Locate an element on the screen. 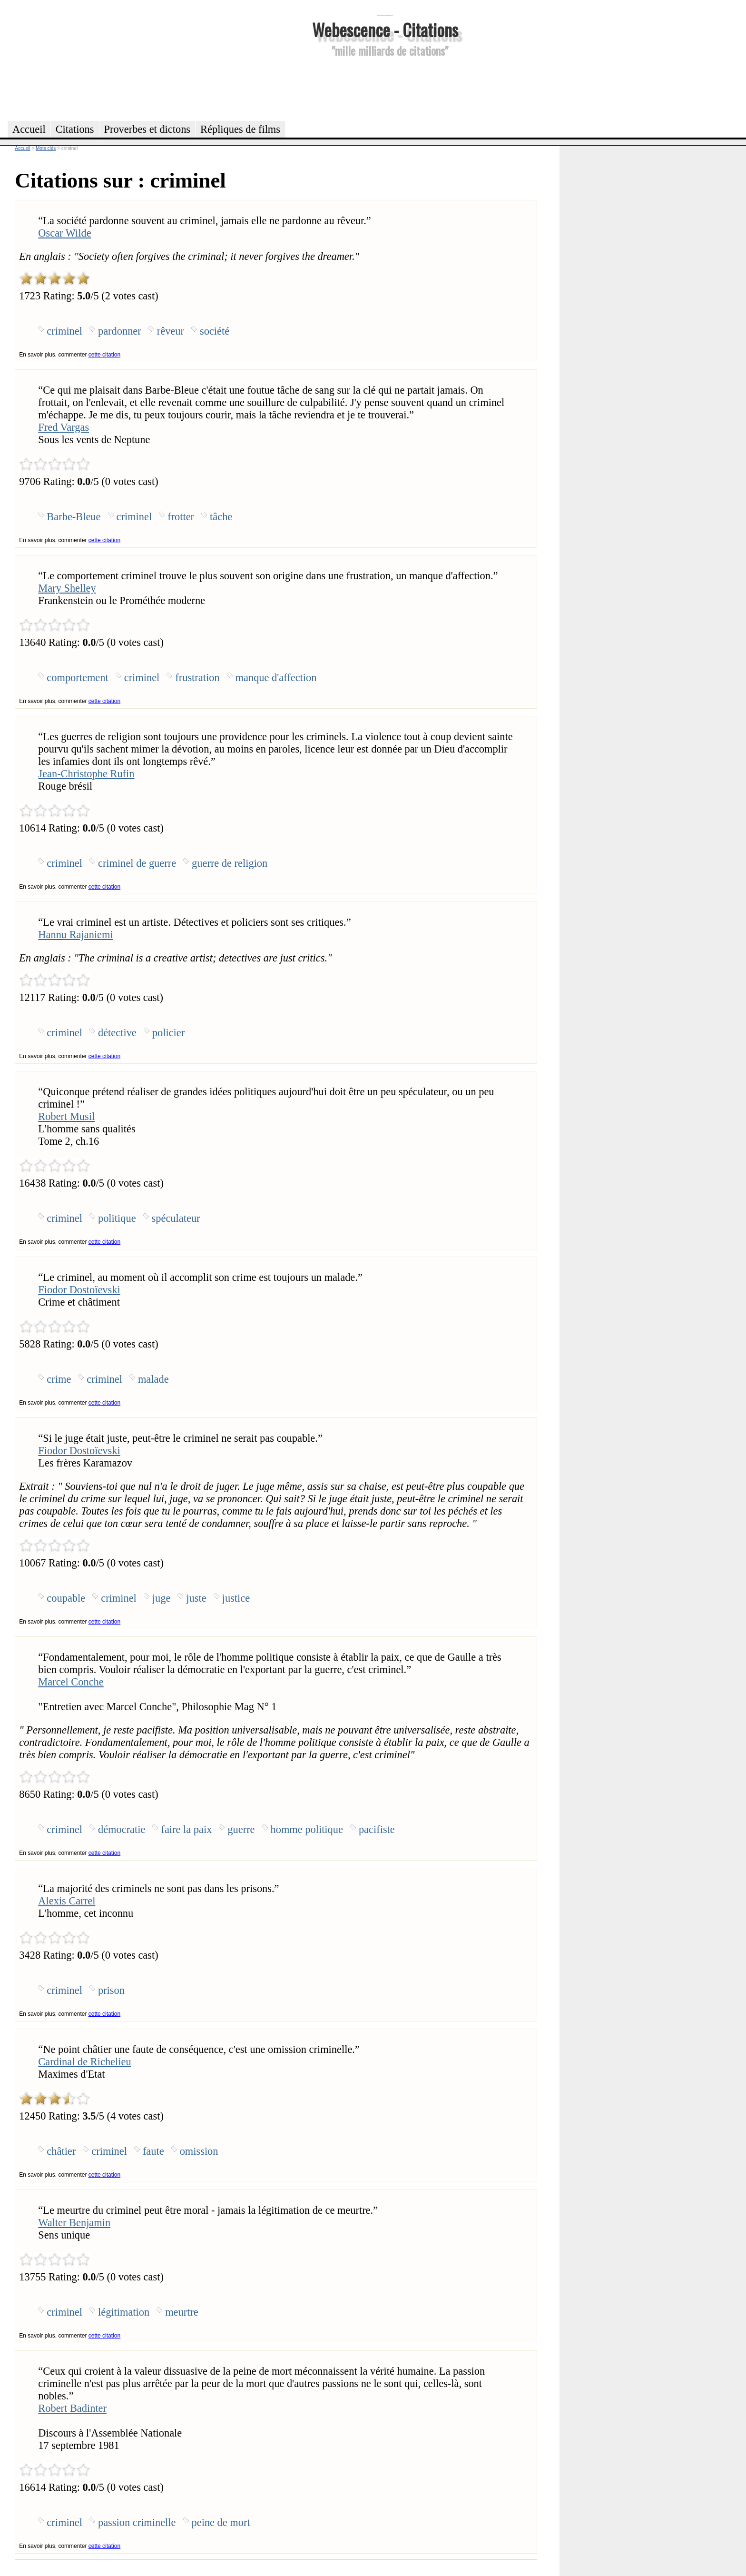 The width and height of the screenshot is (746, 2576). société is located at coordinates (214, 331).